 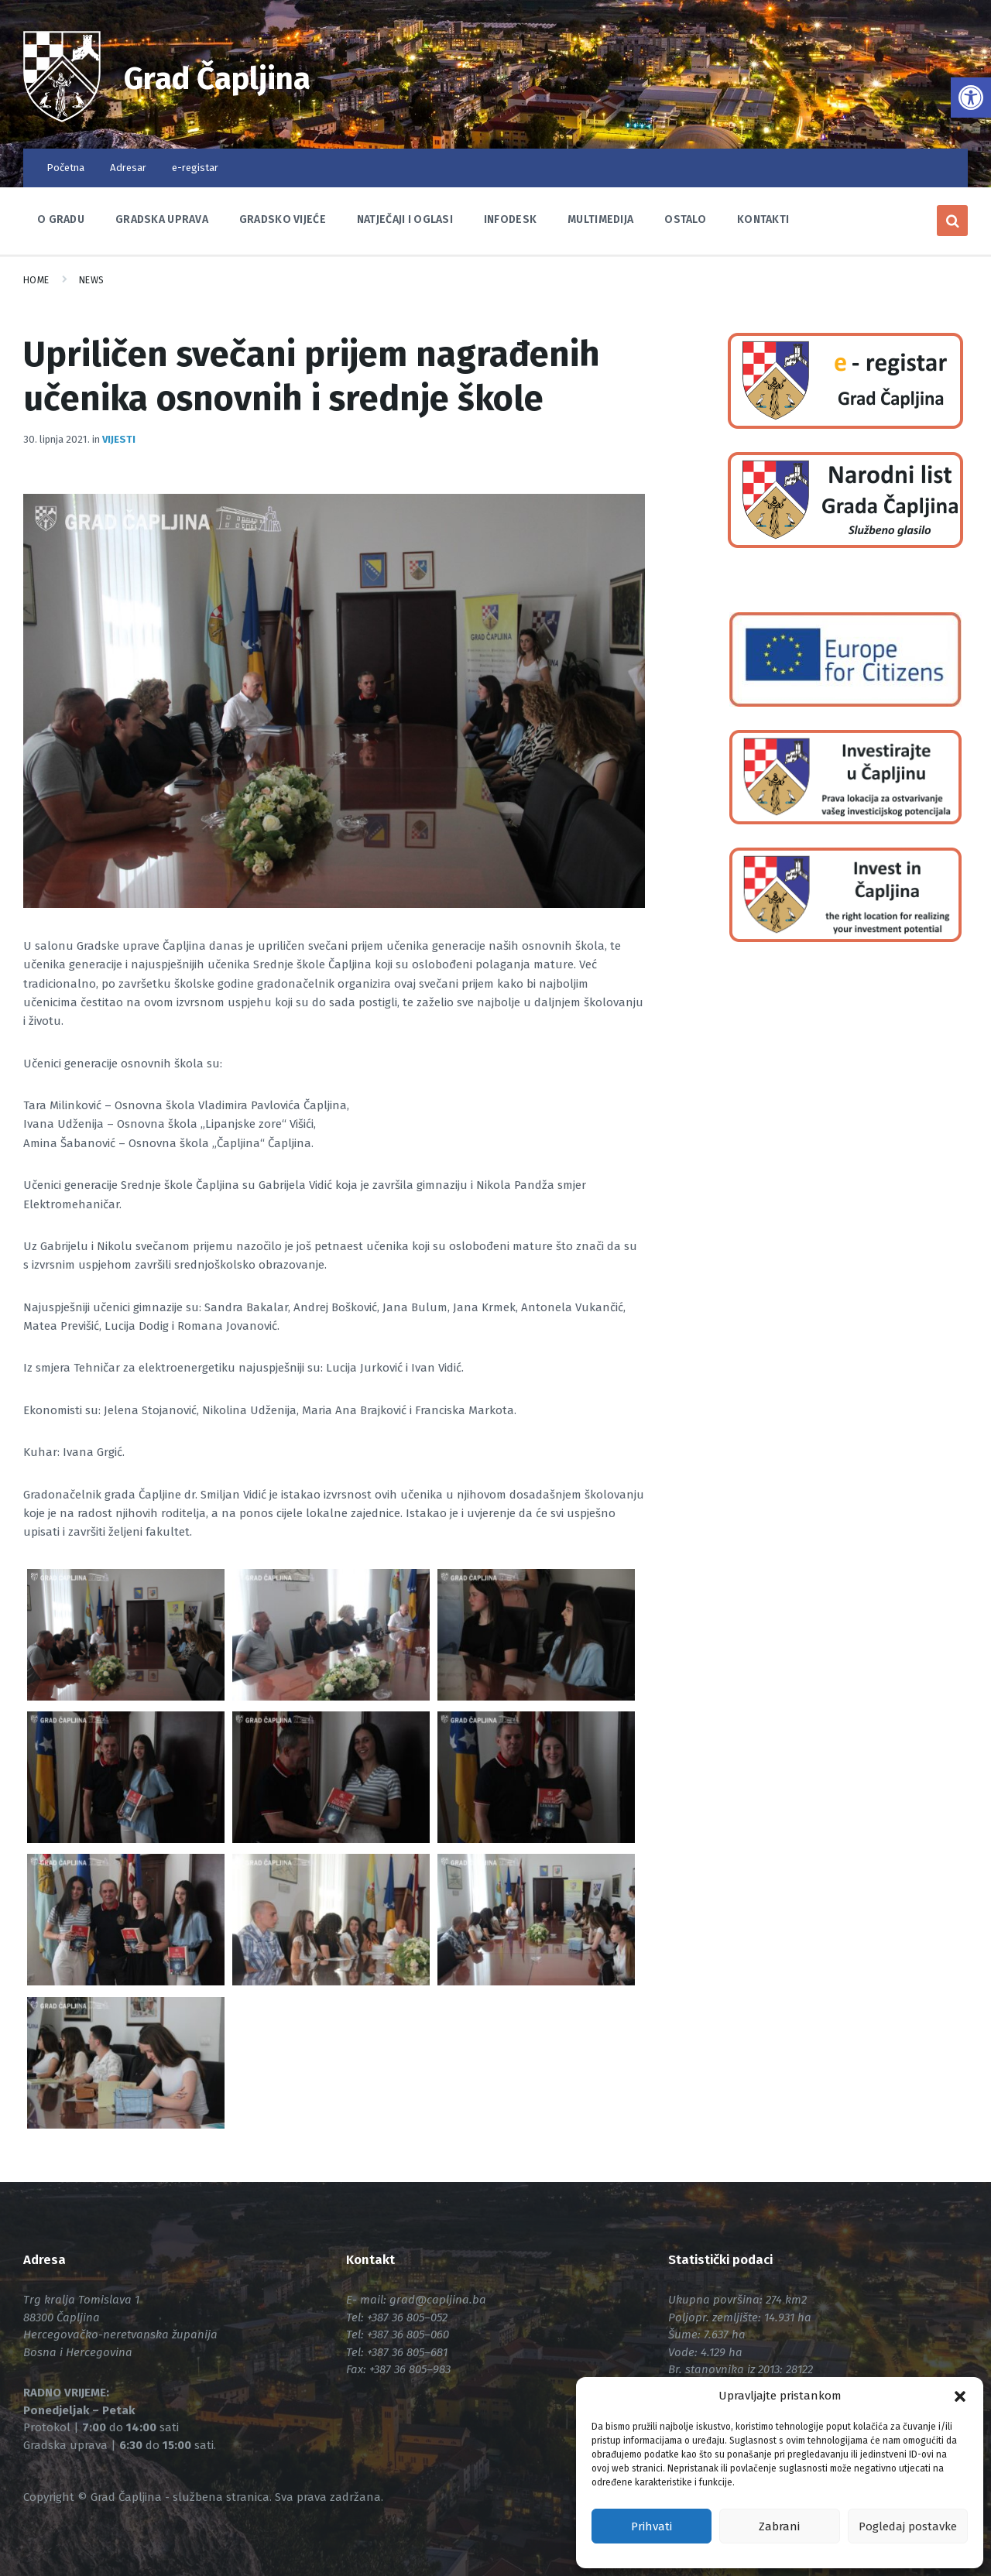 What do you see at coordinates (651, 2526) in the screenshot?
I see `Prihvati` at bounding box center [651, 2526].